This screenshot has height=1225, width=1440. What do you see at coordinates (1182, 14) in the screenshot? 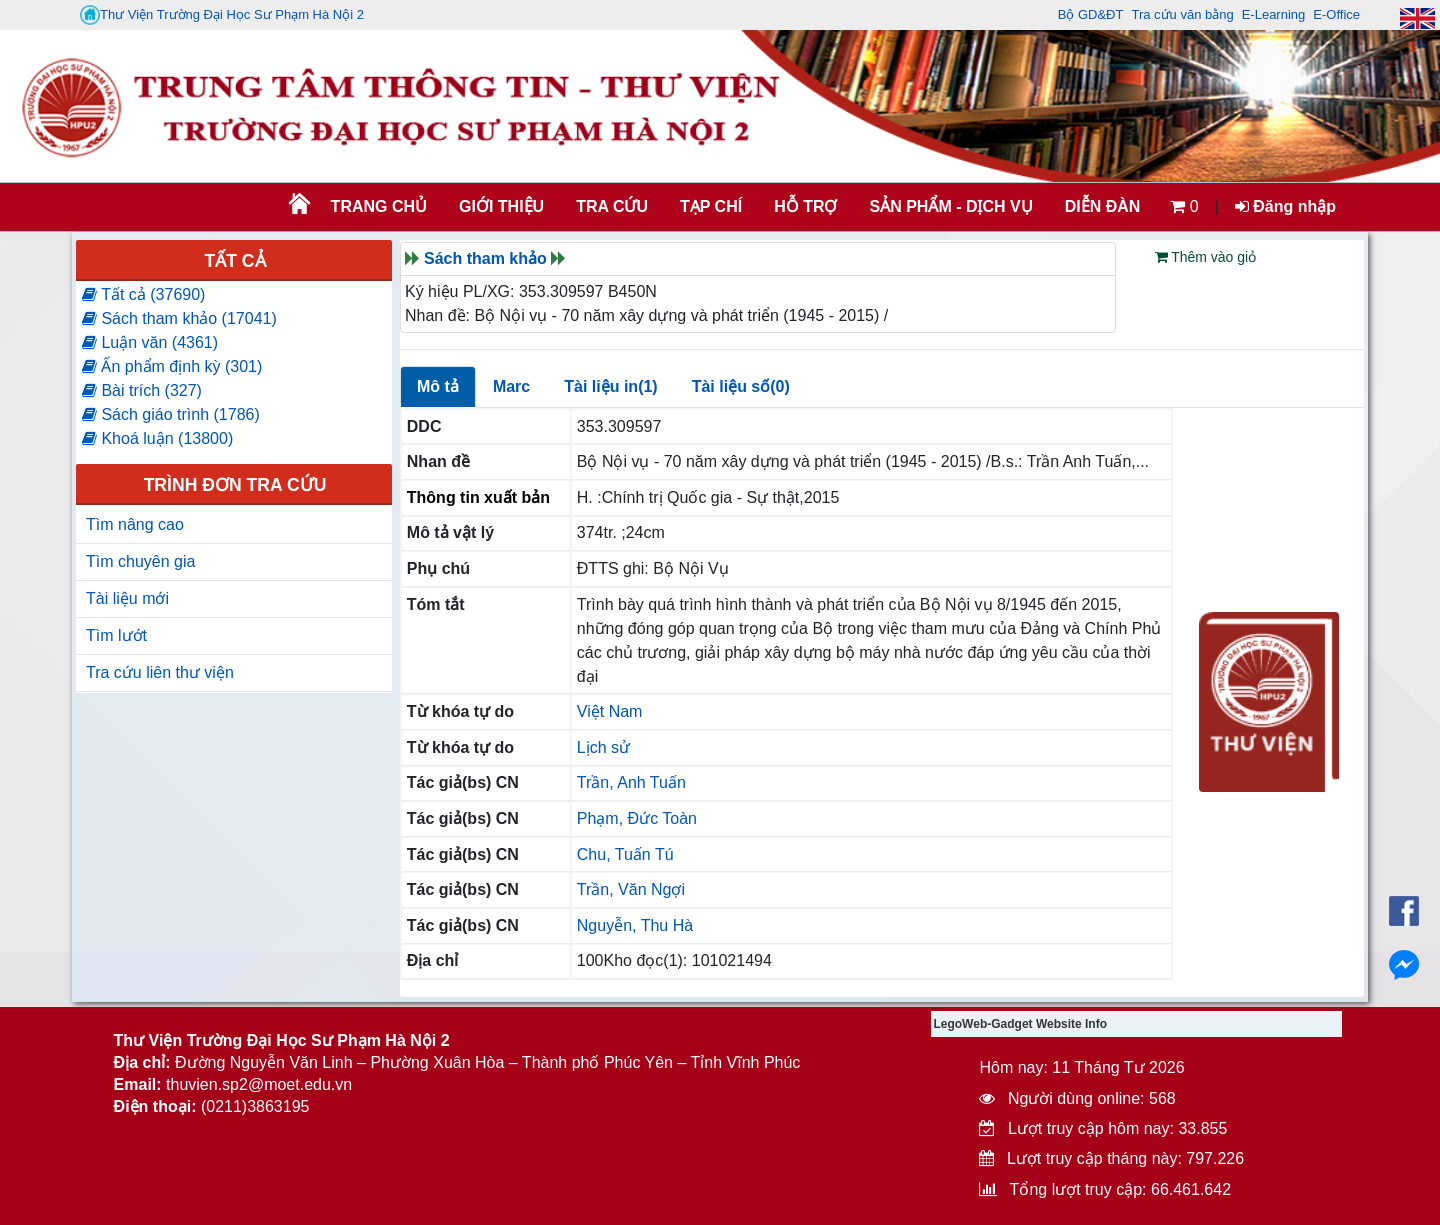
I see `Tra cứu văn bằng` at bounding box center [1182, 14].